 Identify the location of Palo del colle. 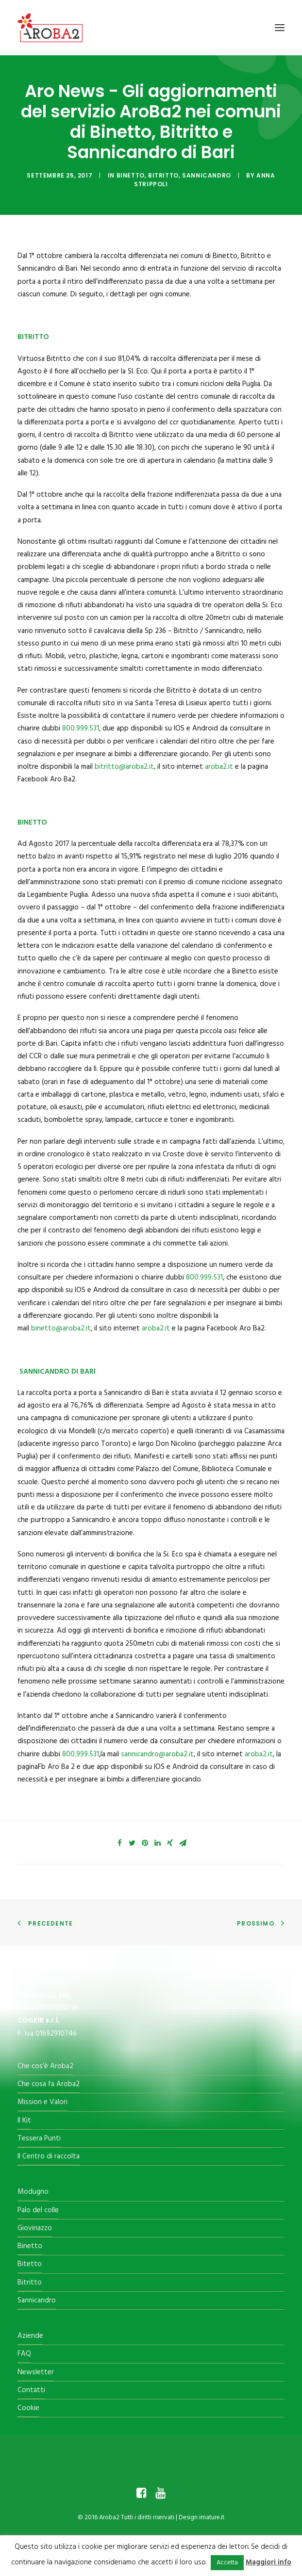
(38, 2210).